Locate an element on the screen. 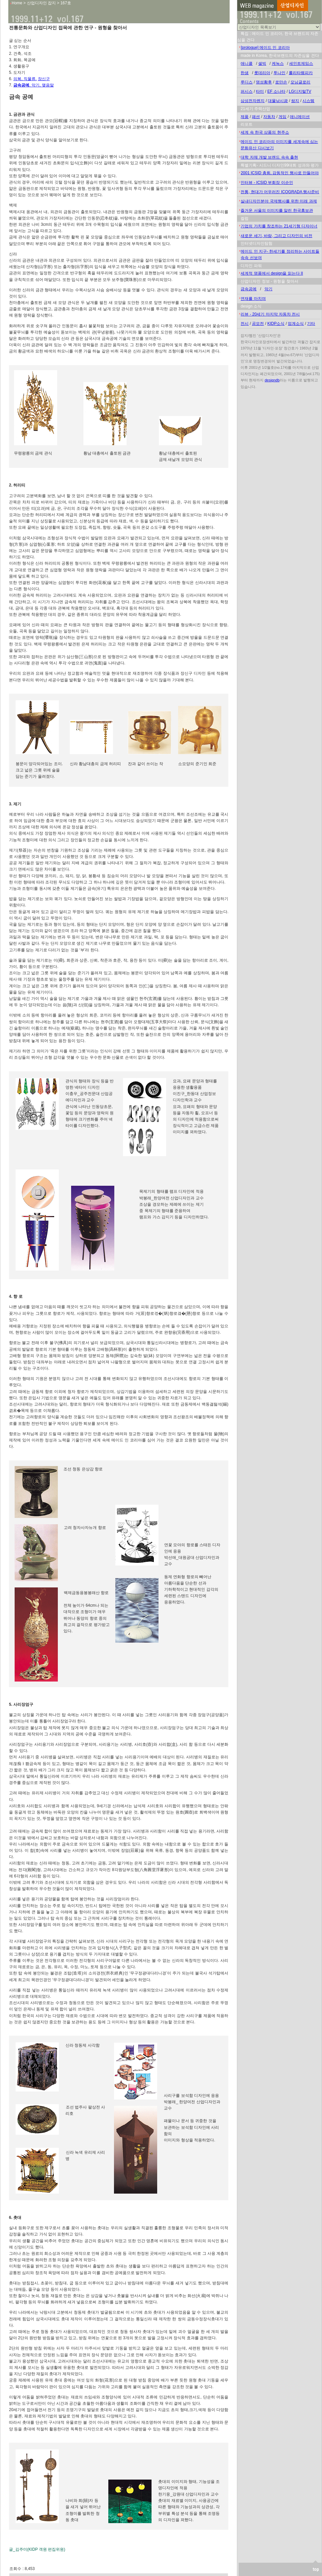  전통, 현대가 어우러진 ICOGRADA 행사준비 is located at coordinates (280, 192).